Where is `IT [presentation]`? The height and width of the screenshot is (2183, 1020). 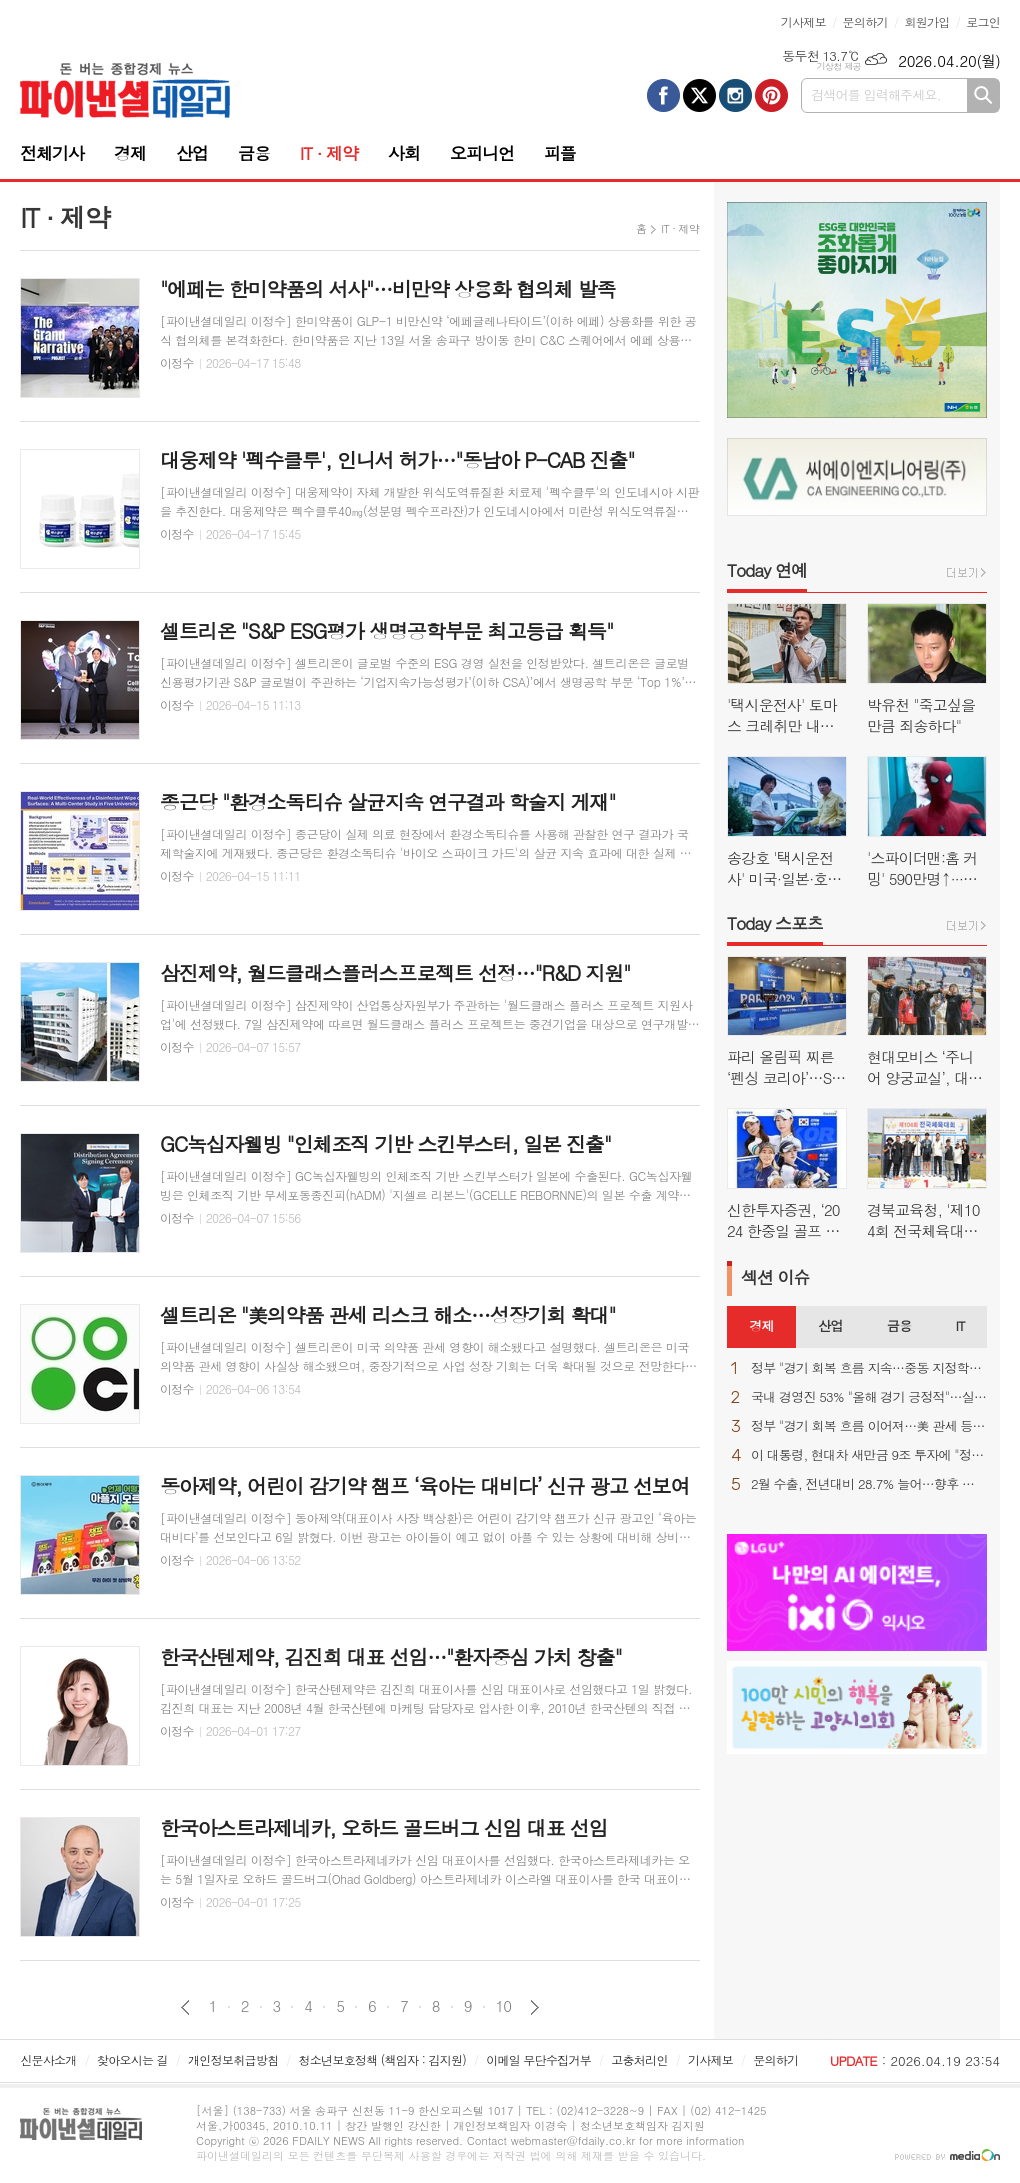
IT [presentation] is located at coordinates (959, 1325).